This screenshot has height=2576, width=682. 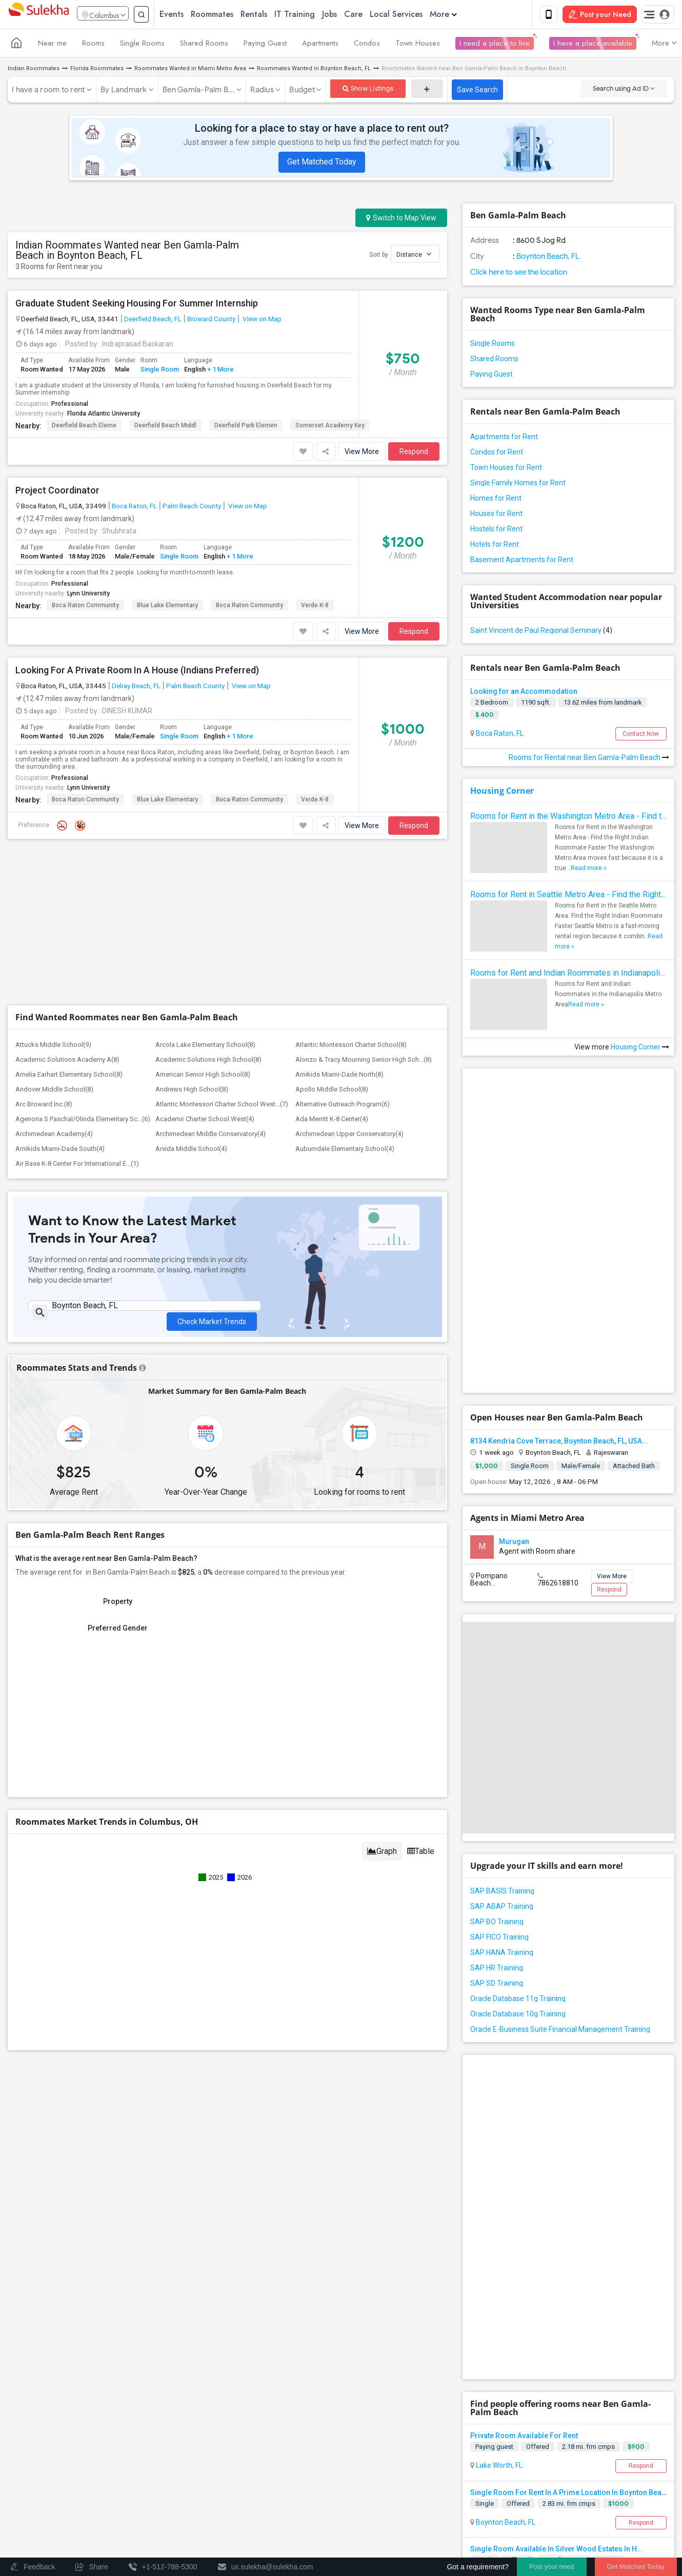 I want to click on Offered, so click(x=537, y=2449).